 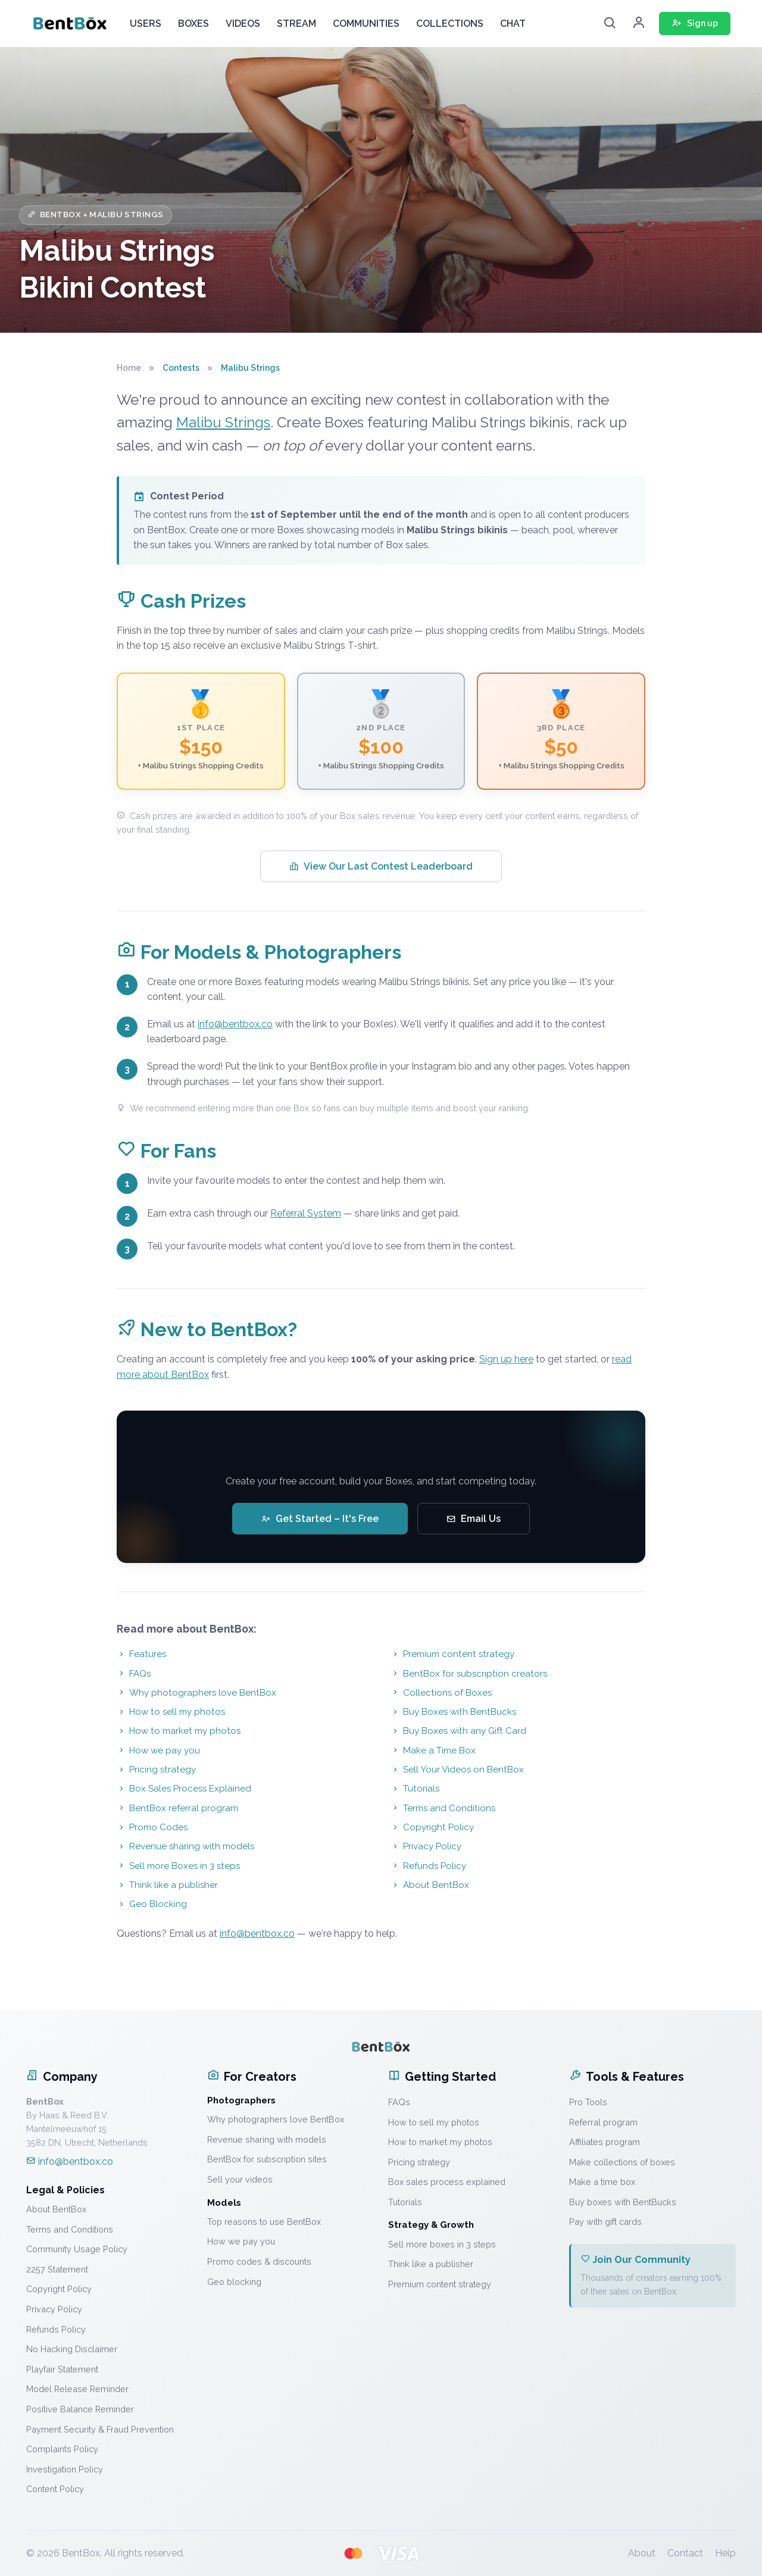 What do you see at coordinates (55, 2489) in the screenshot?
I see `Content Policy` at bounding box center [55, 2489].